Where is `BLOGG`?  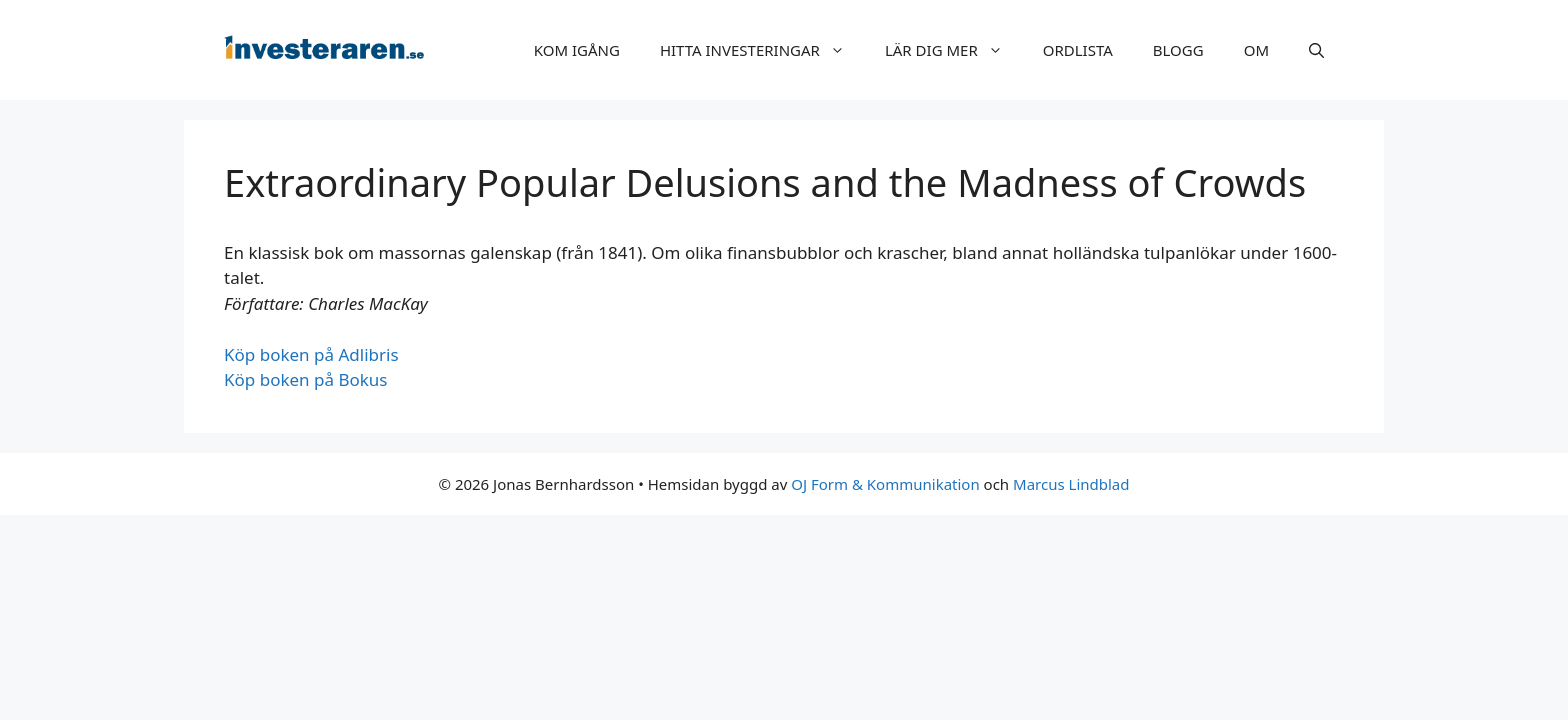 BLOGG is located at coordinates (1178, 50).